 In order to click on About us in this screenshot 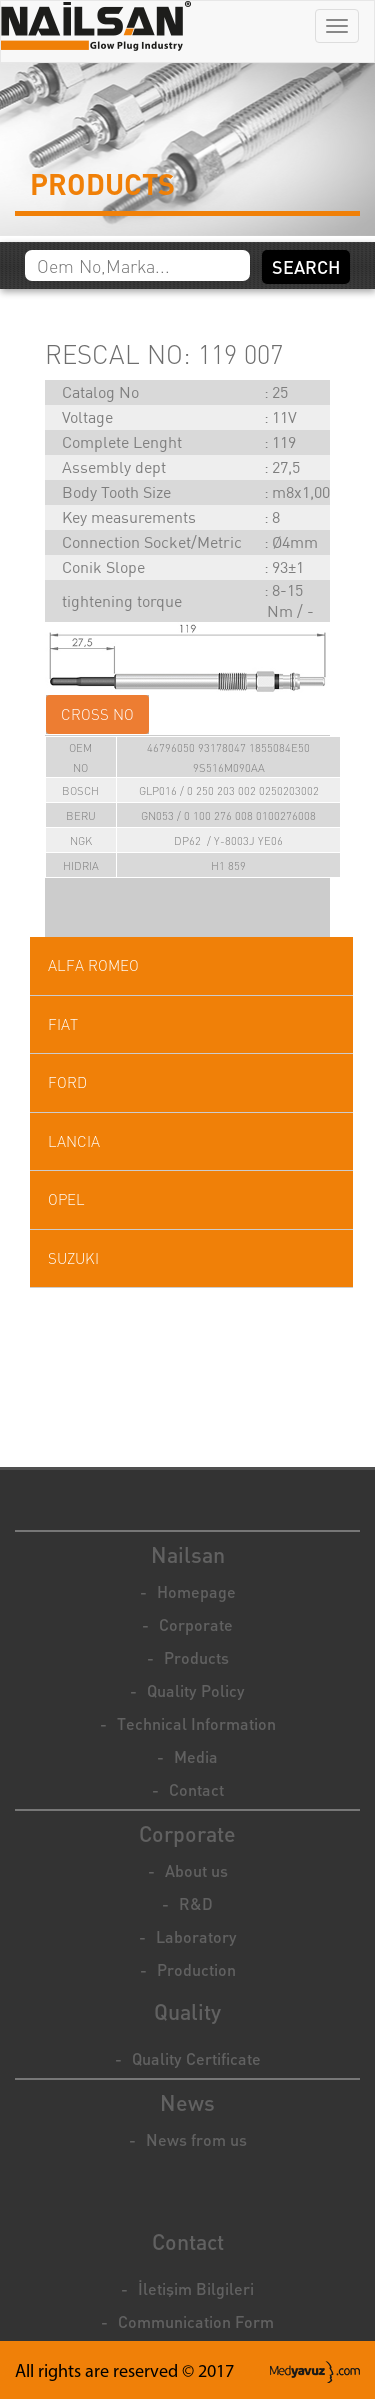, I will do `click(196, 1870)`.